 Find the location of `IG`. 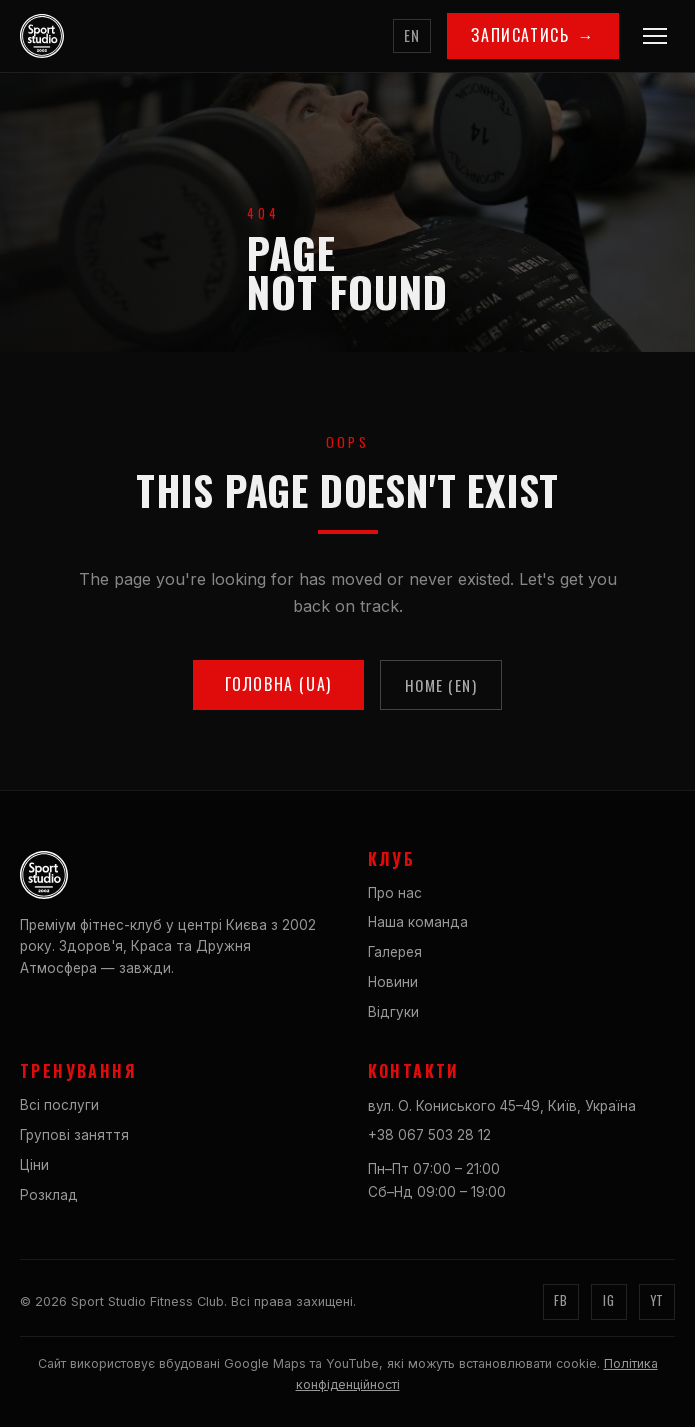

IG is located at coordinates (608, 1300).